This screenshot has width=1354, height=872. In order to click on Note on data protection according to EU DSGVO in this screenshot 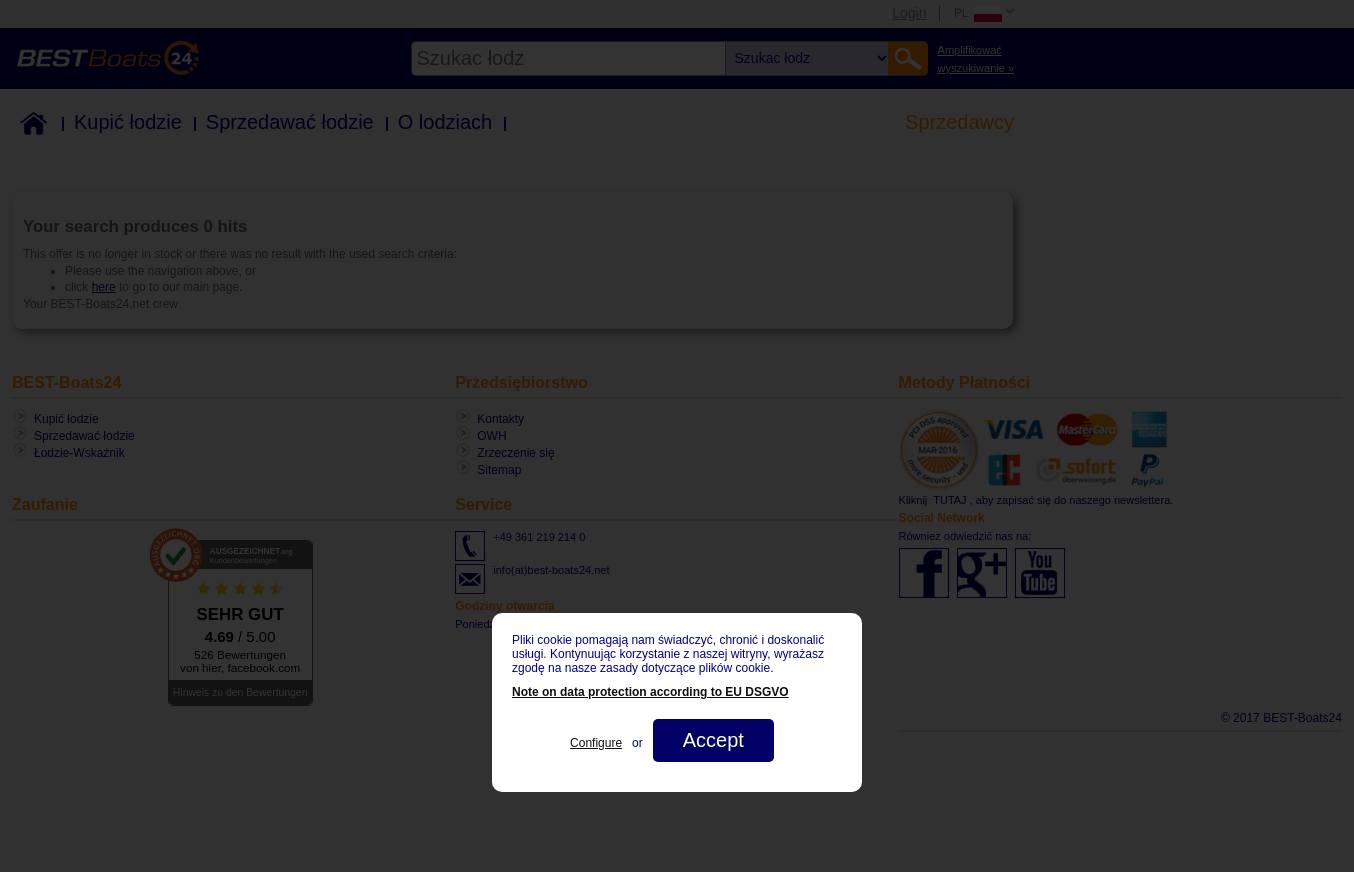, I will do `click(650, 692)`.